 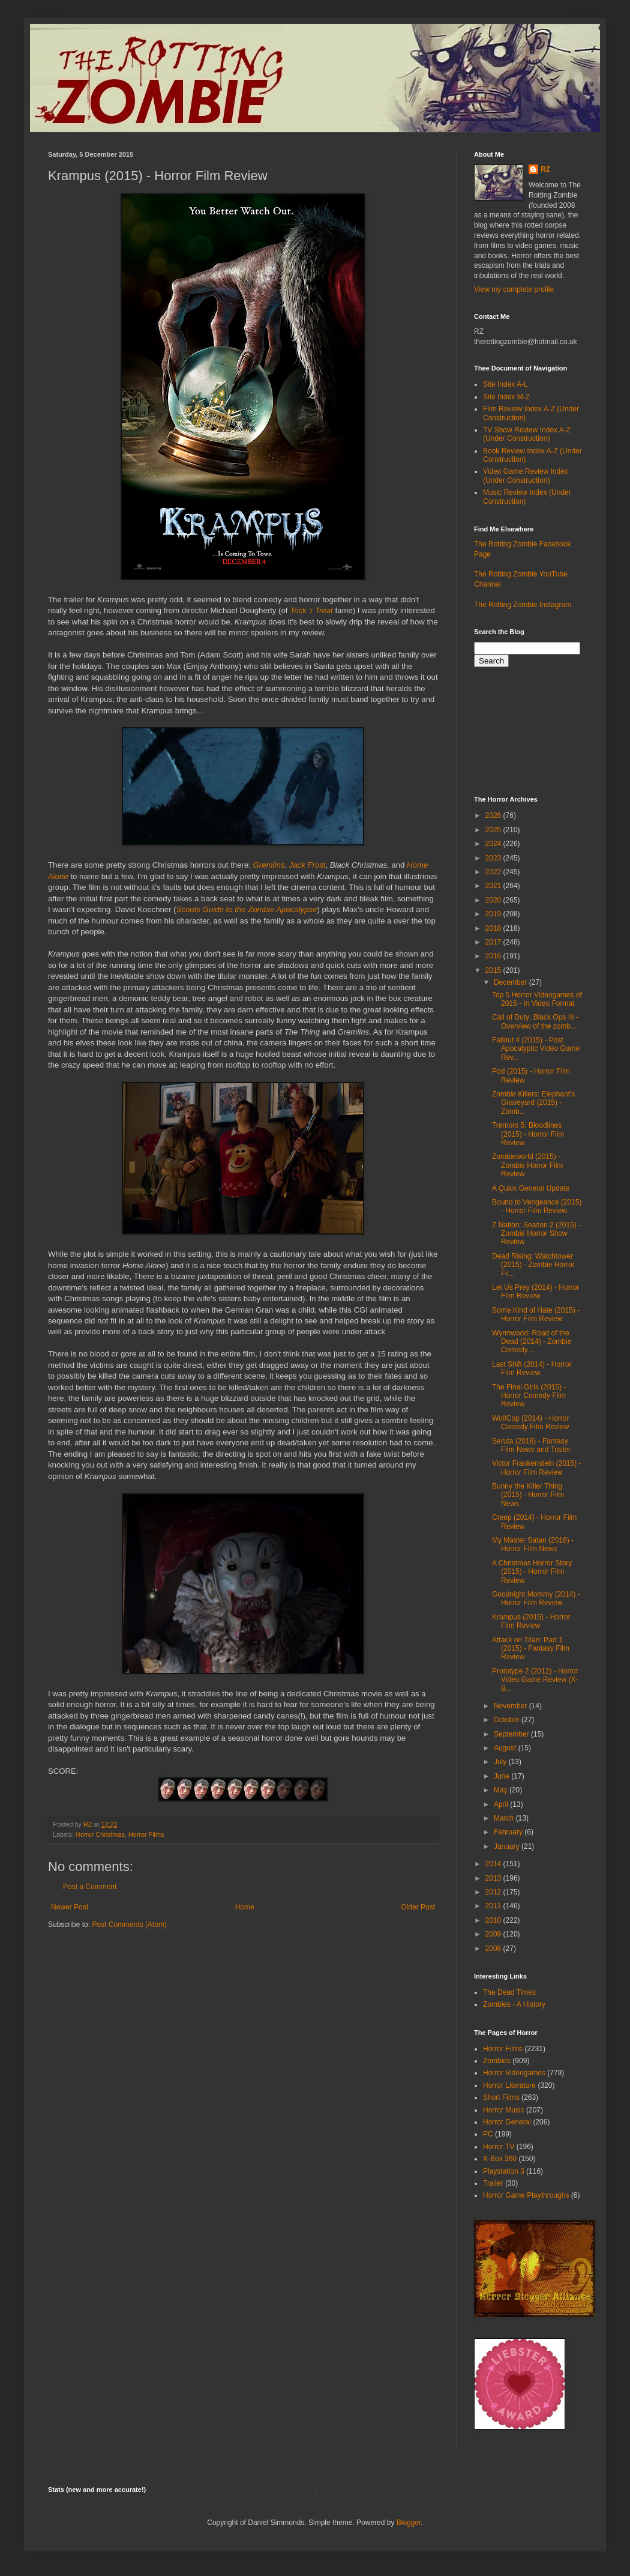 What do you see at coordinates (507, 2122) in the screenshot?
I see `Horror General` at bounding box center [507, 2122].